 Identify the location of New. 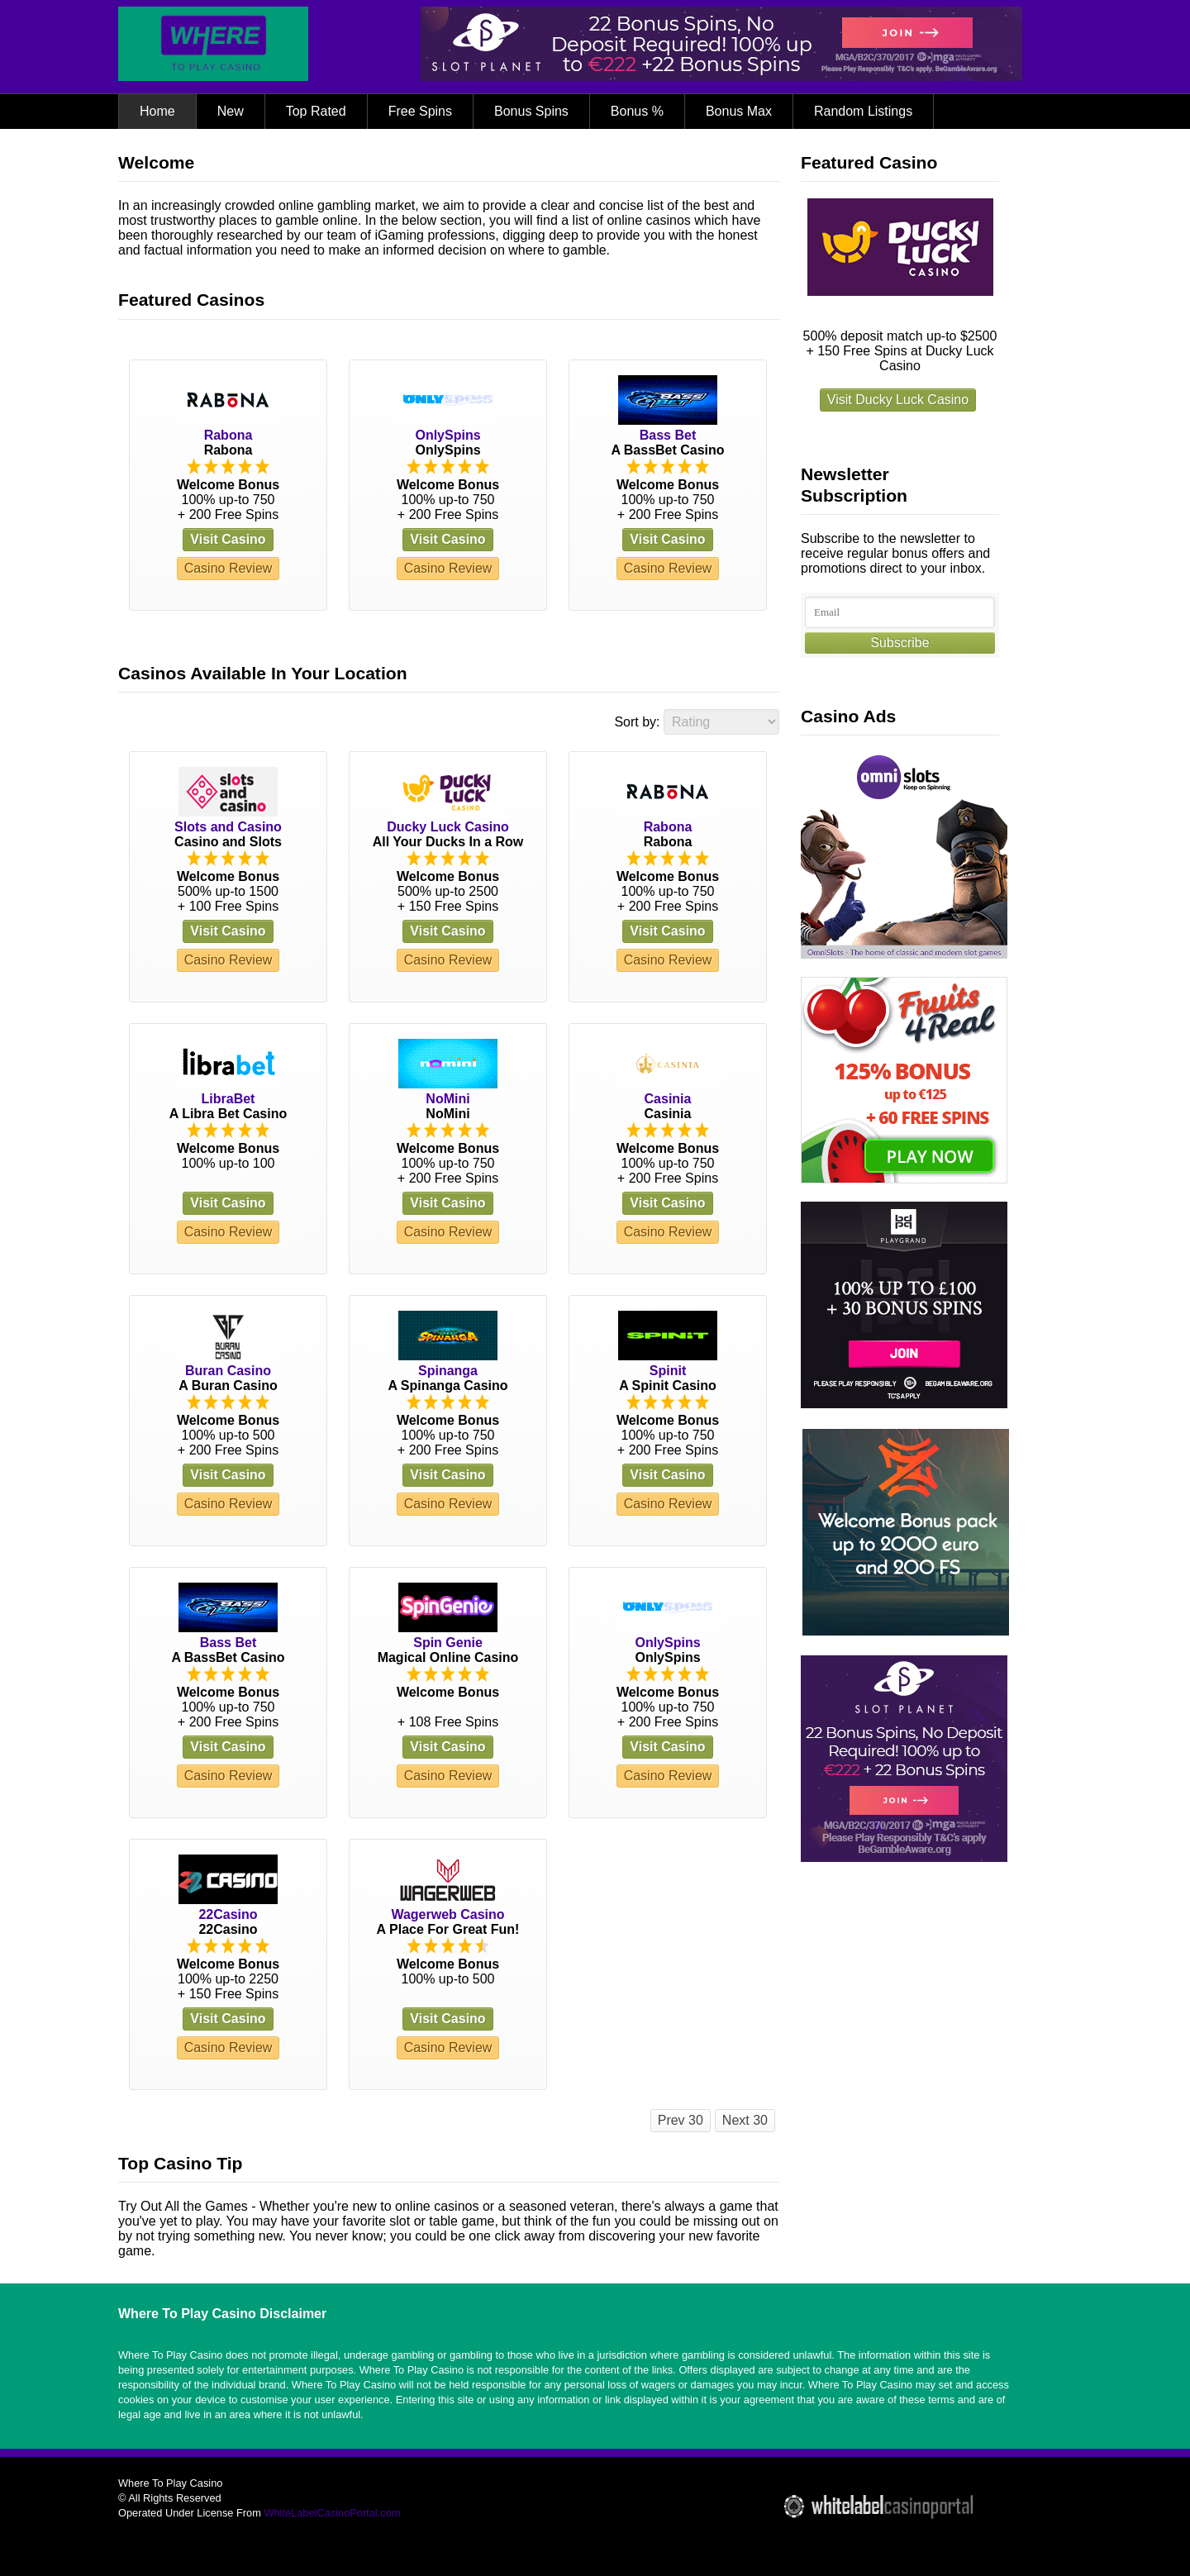
(230, 111).